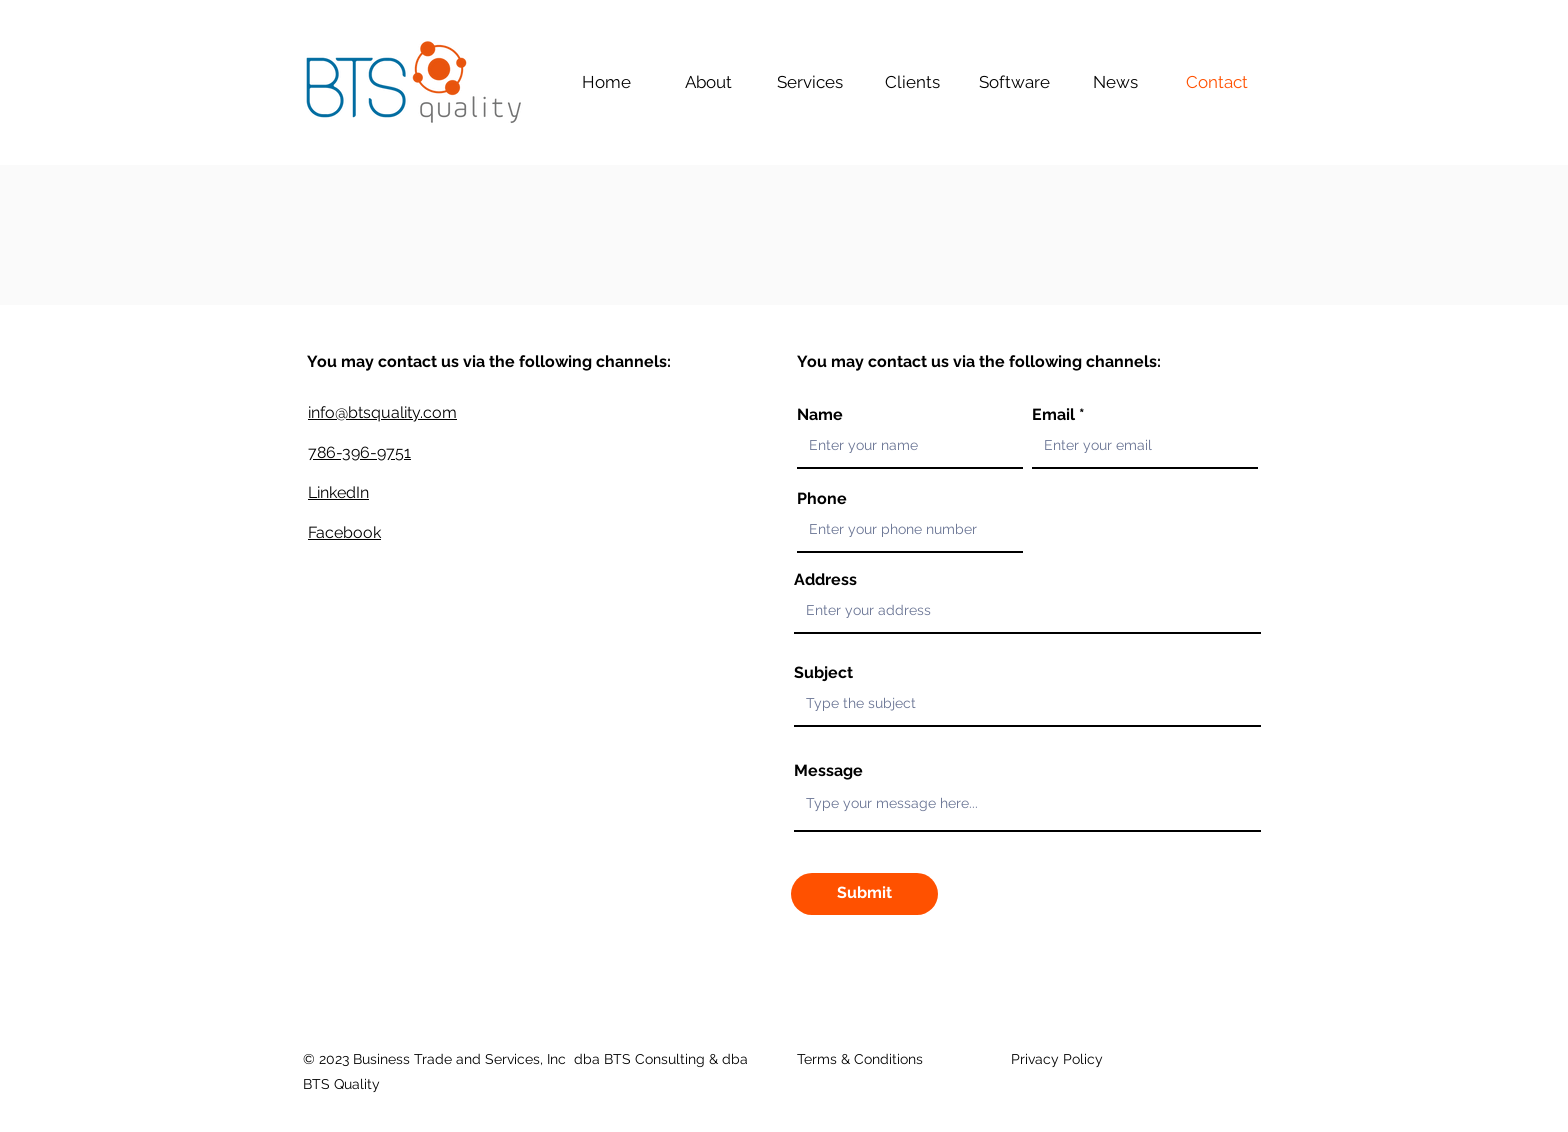 The width and height of the screenshot is (1568, 1132). Describe the element at coordinates (338, 492) in the screenshot. I see `LinkedIn` at that location.